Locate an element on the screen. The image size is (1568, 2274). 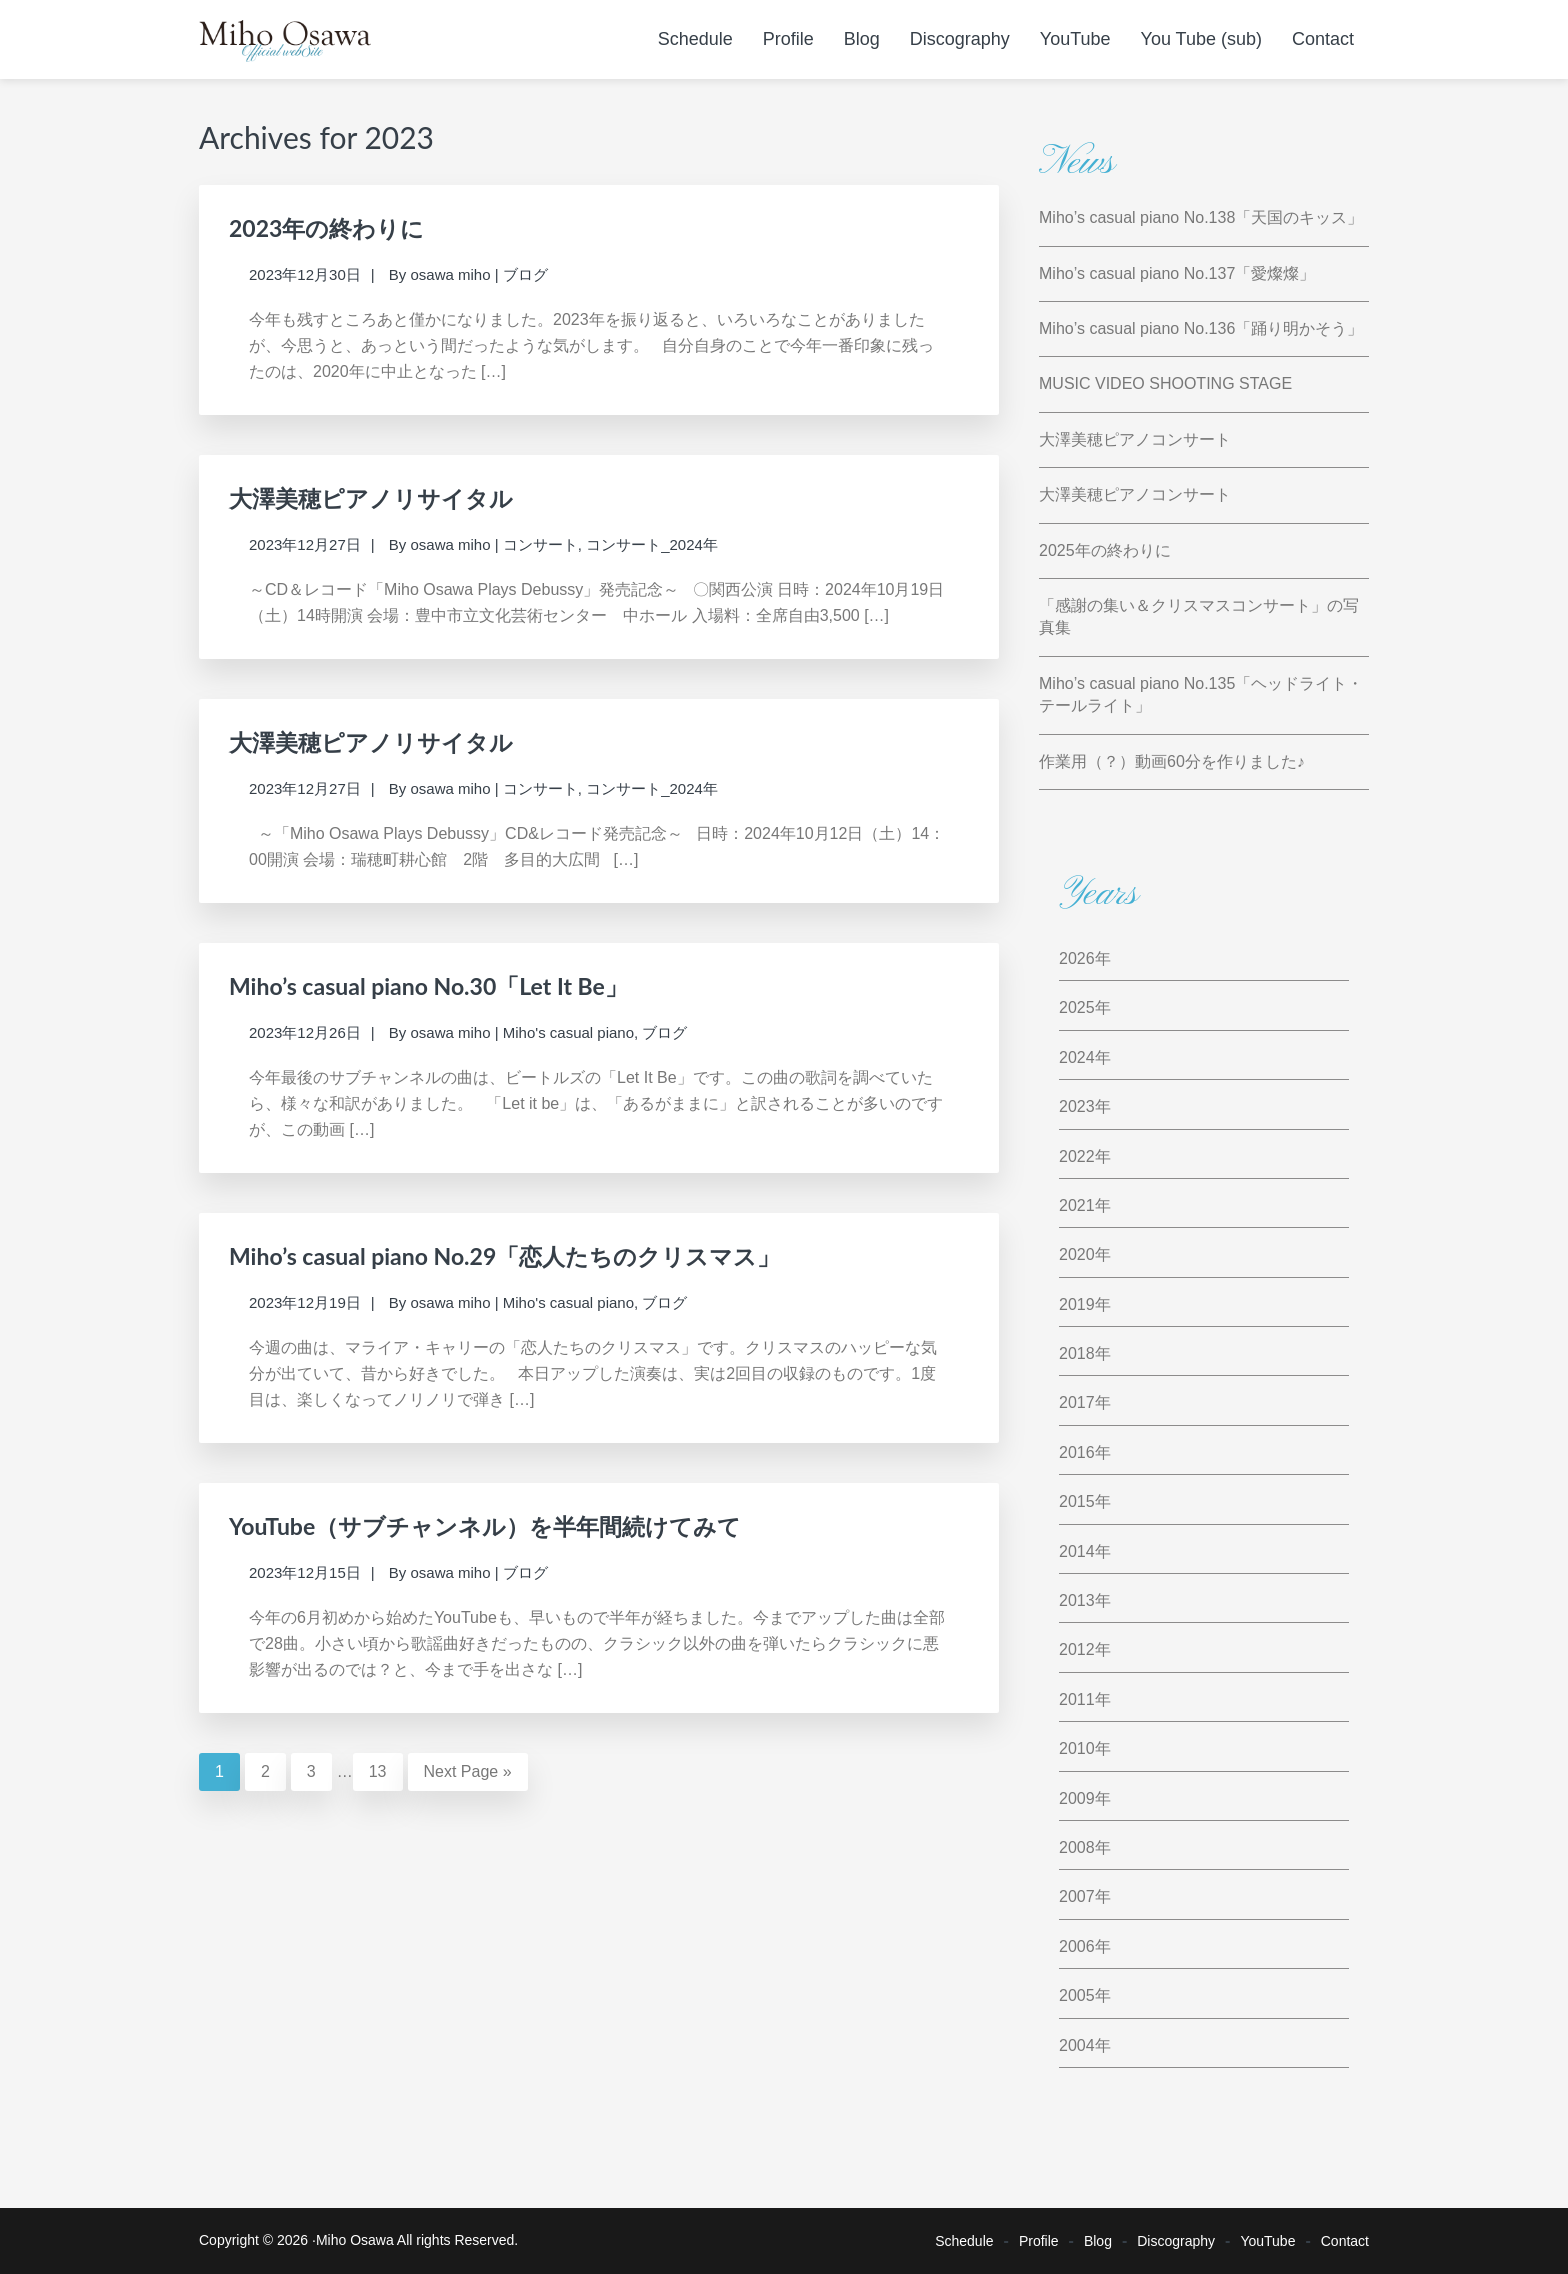
2017 is located at coordinates (1077, 1402).